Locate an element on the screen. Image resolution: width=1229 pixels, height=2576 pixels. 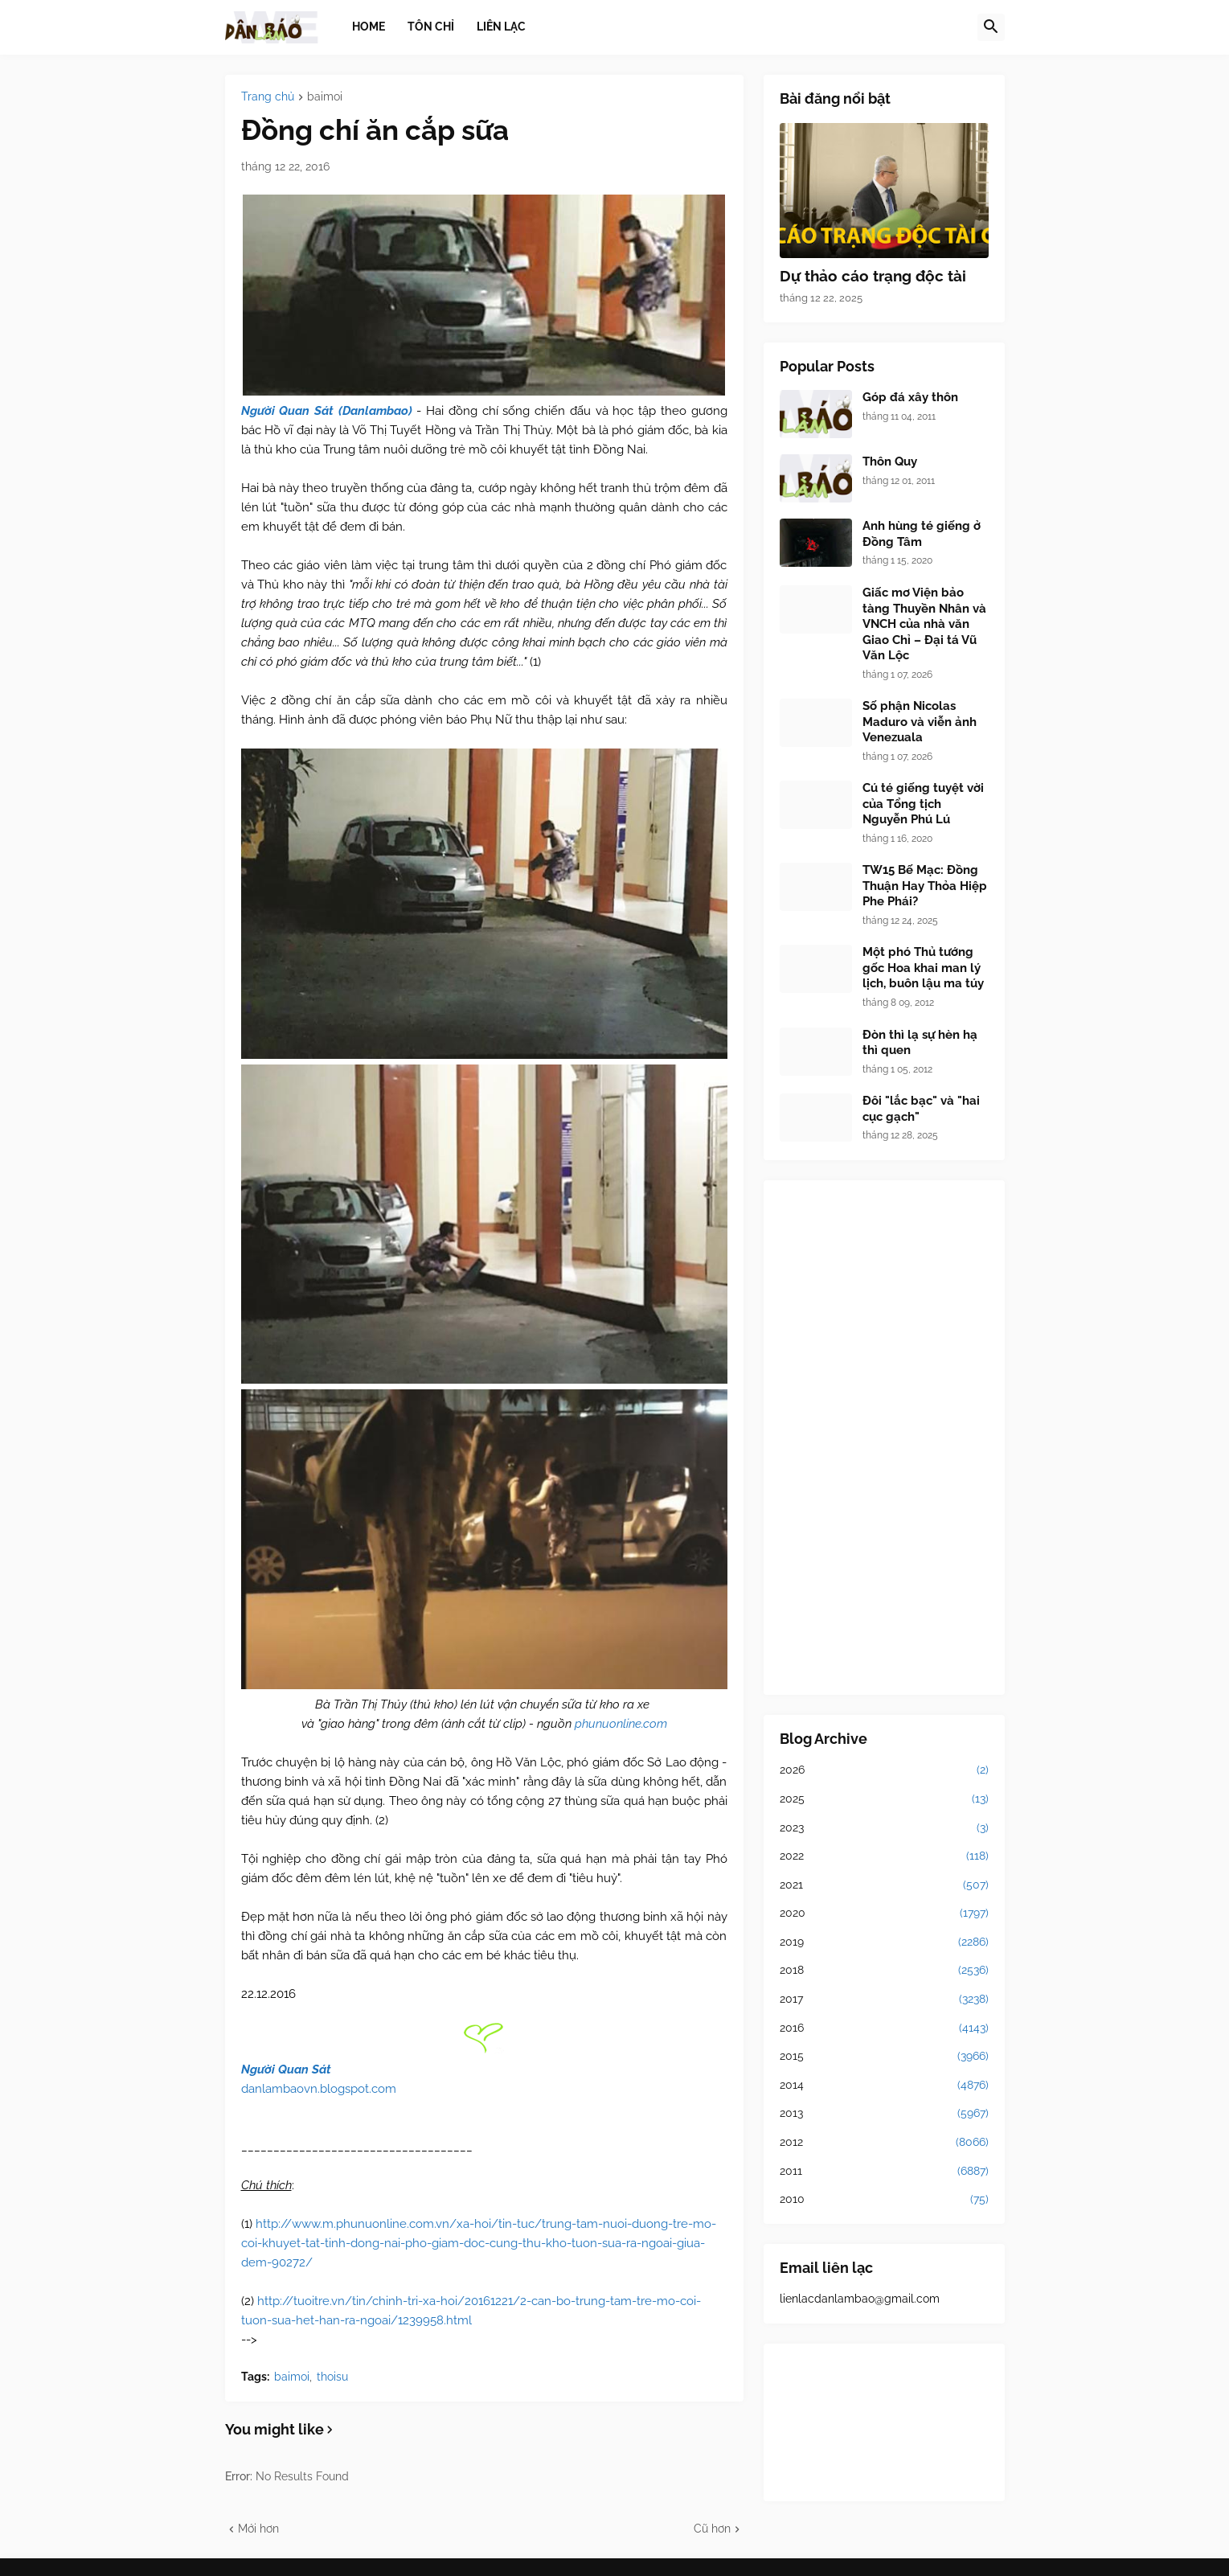
Dự thảo cáo trạng độc tài is located at coordinates (873, 276).